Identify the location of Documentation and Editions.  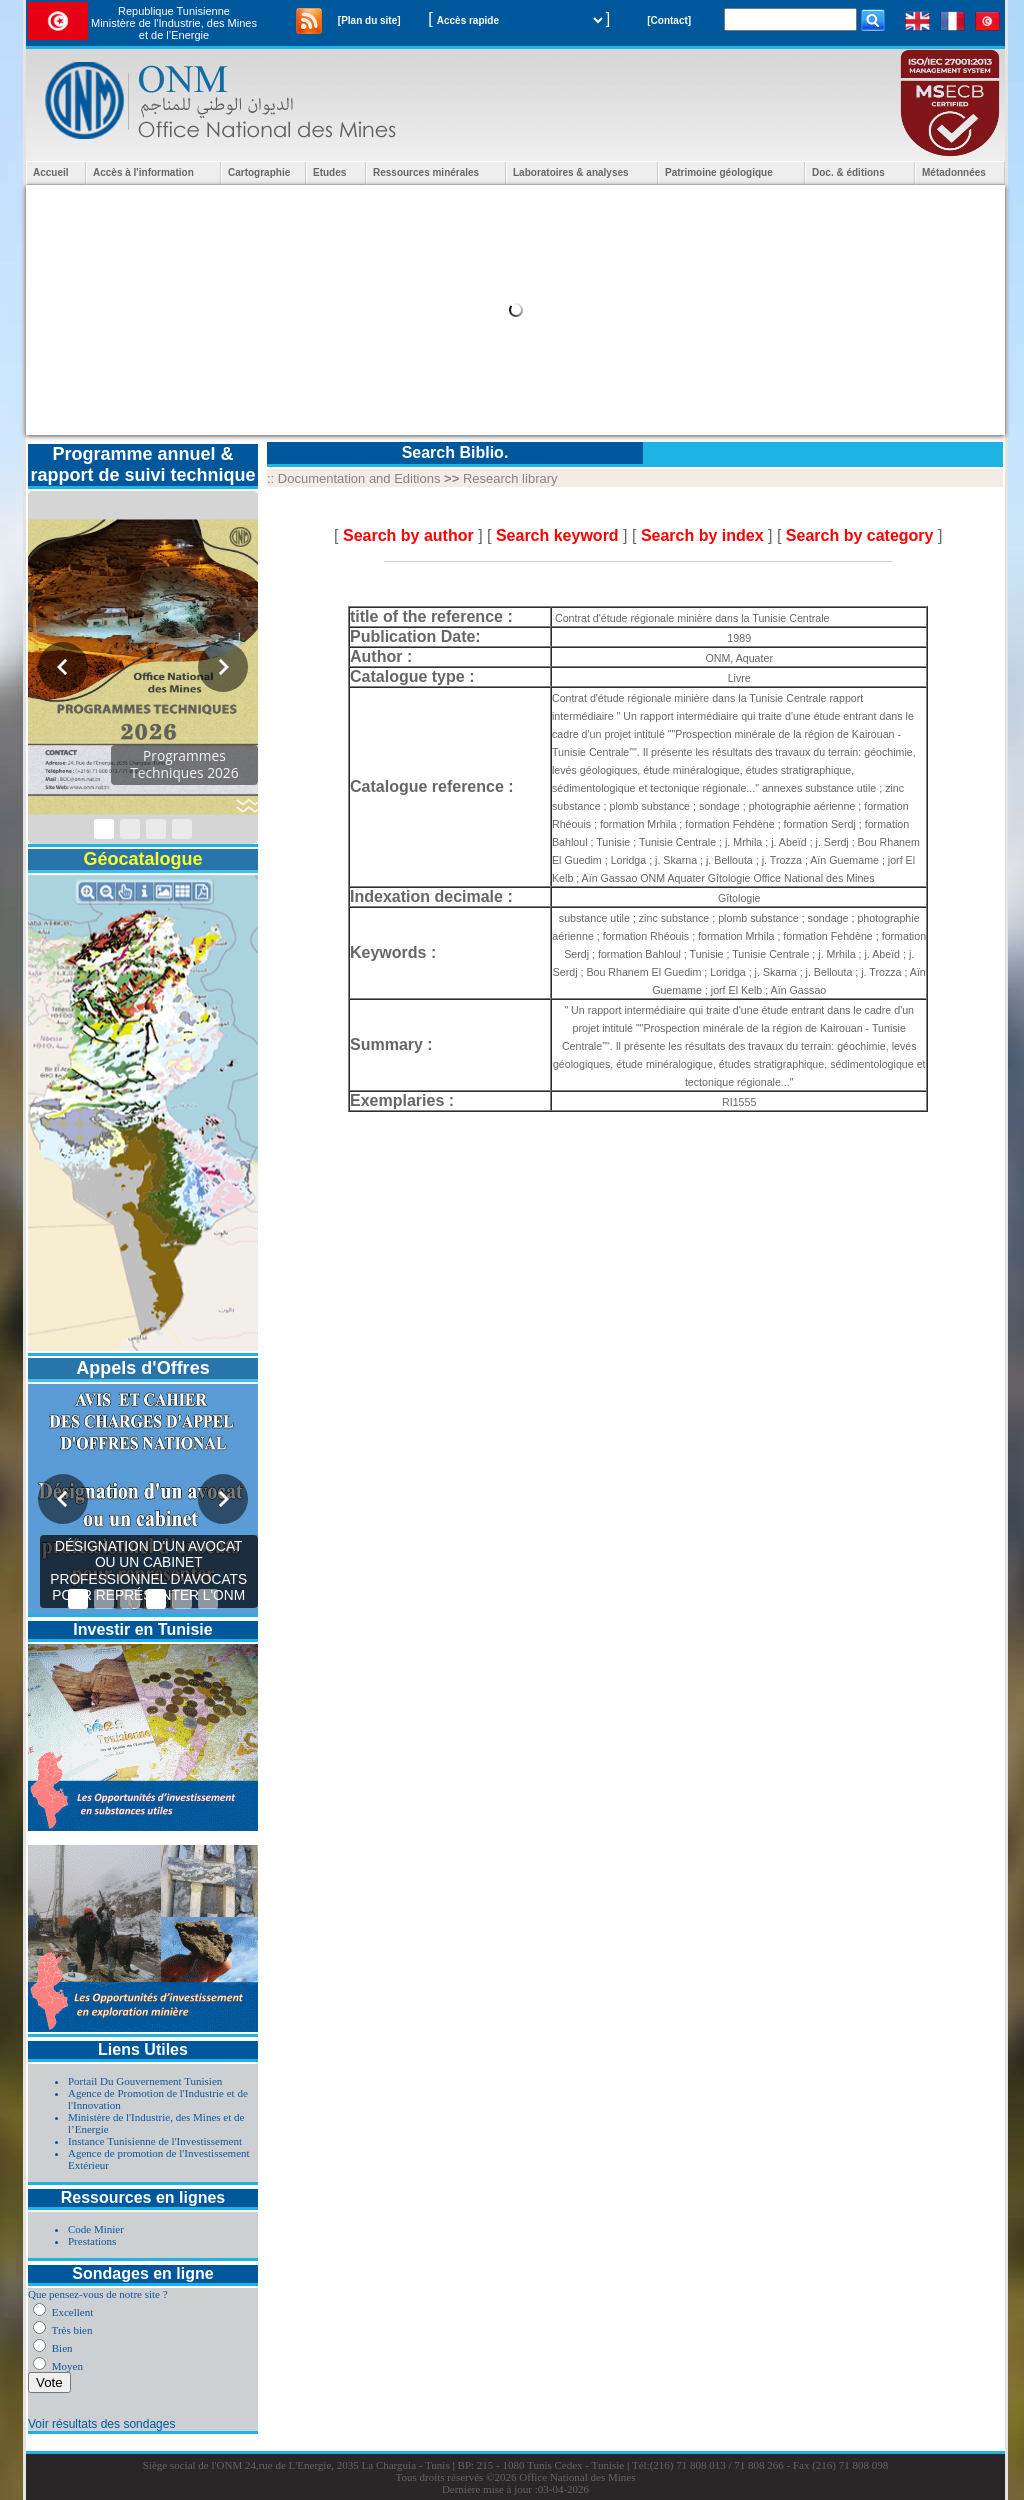
(359, 478).